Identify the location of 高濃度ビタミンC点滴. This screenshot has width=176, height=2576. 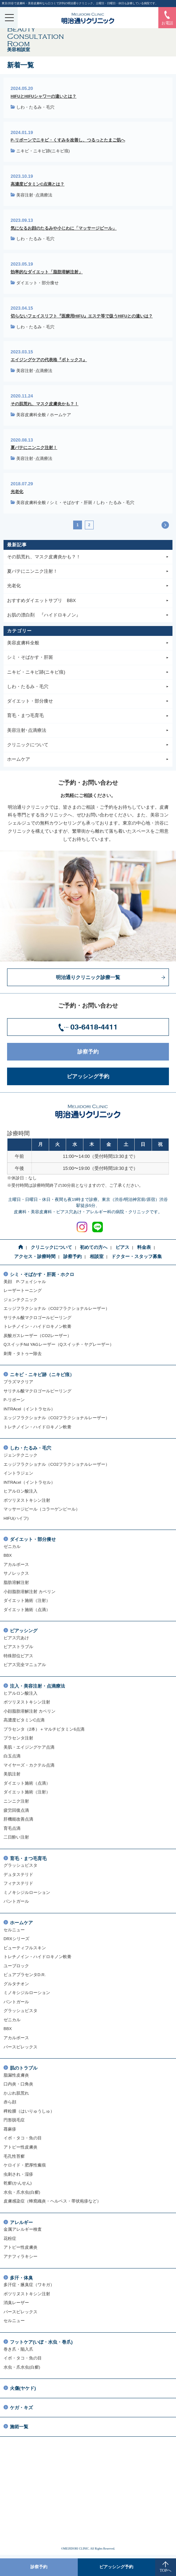
(24, 1720).